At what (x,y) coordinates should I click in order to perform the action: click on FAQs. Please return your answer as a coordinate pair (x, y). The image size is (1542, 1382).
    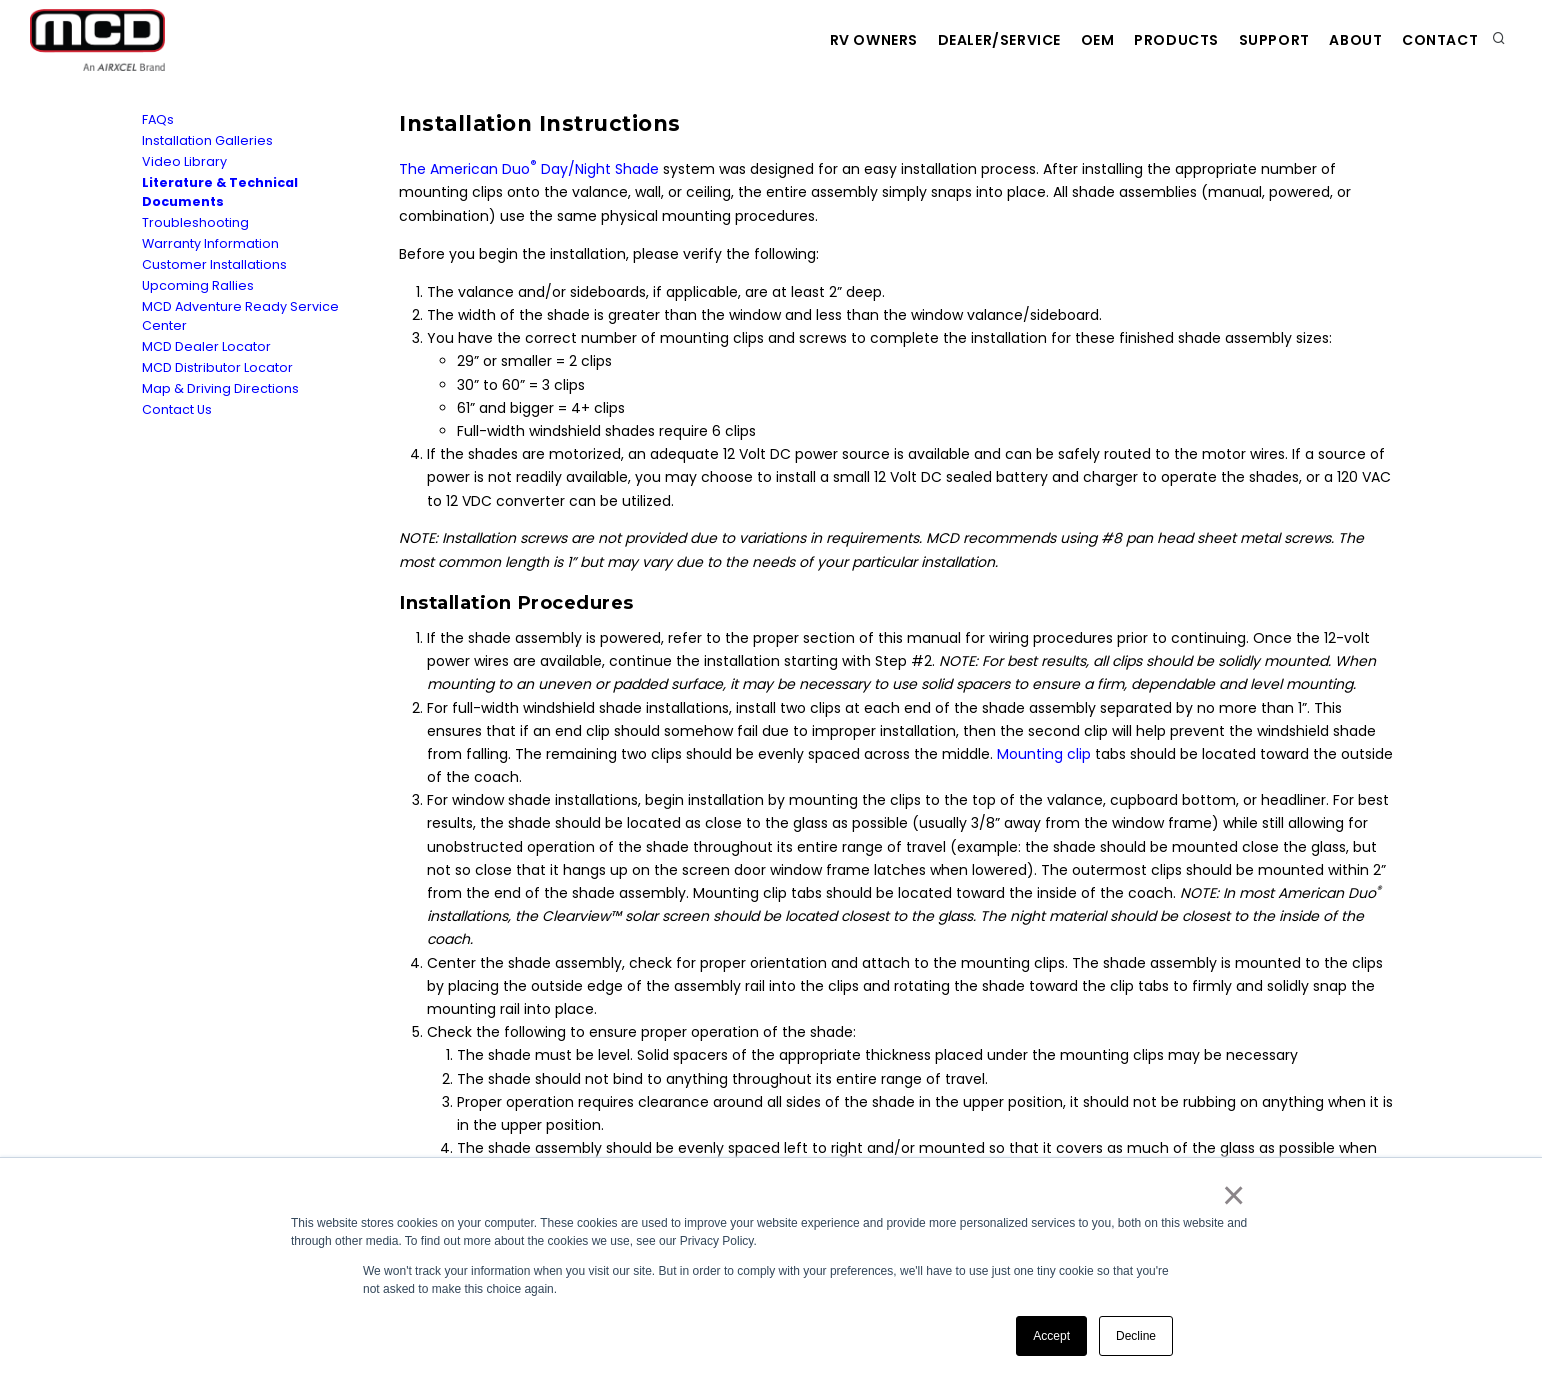
    Looking at the image, I should click on (158, 119).